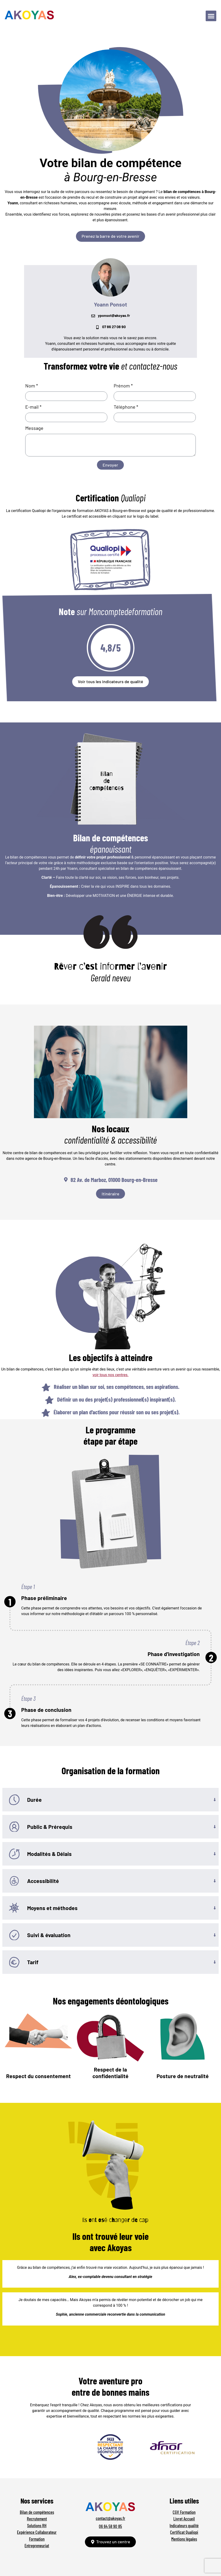 The image size is (221, 2576). Describe the element at coordinates (123, 385) in the screenshot. I see `Prénom *` at that location.